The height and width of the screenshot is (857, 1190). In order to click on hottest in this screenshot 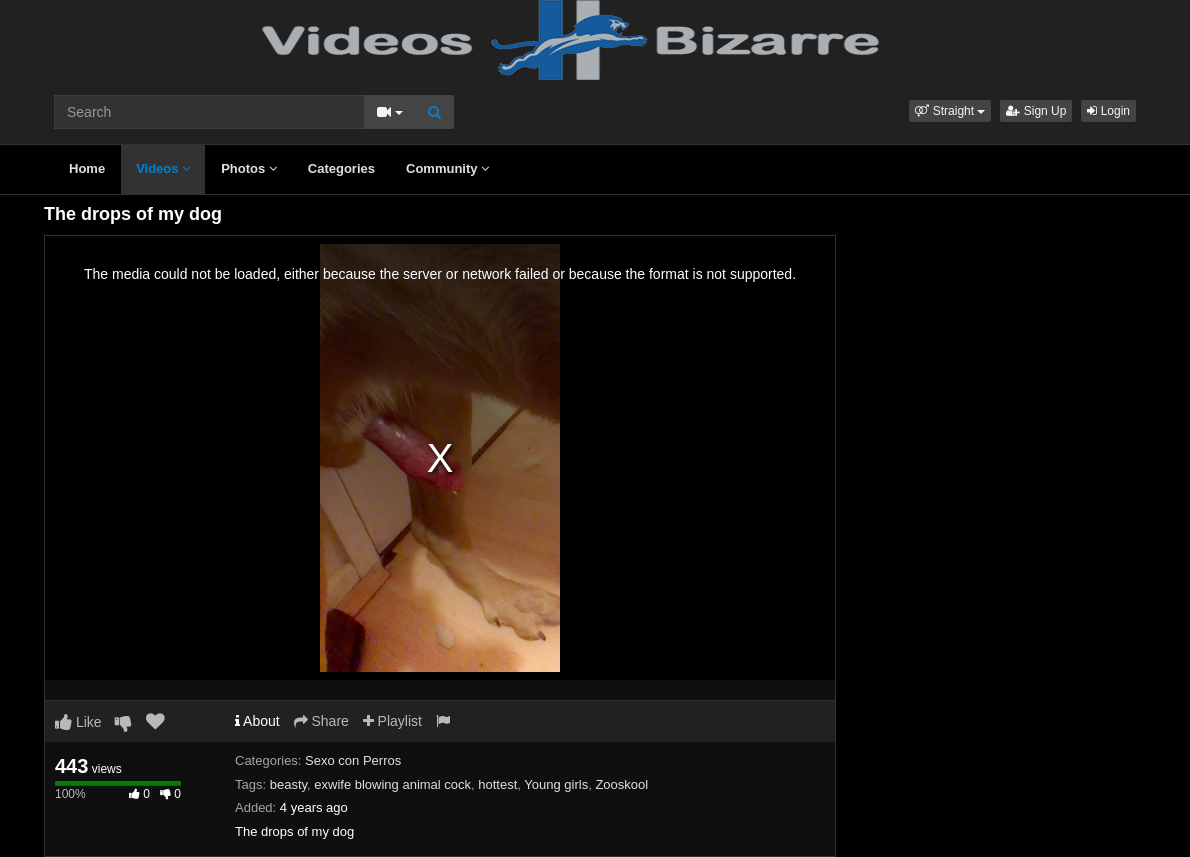, I will do `click(497, 784)`.